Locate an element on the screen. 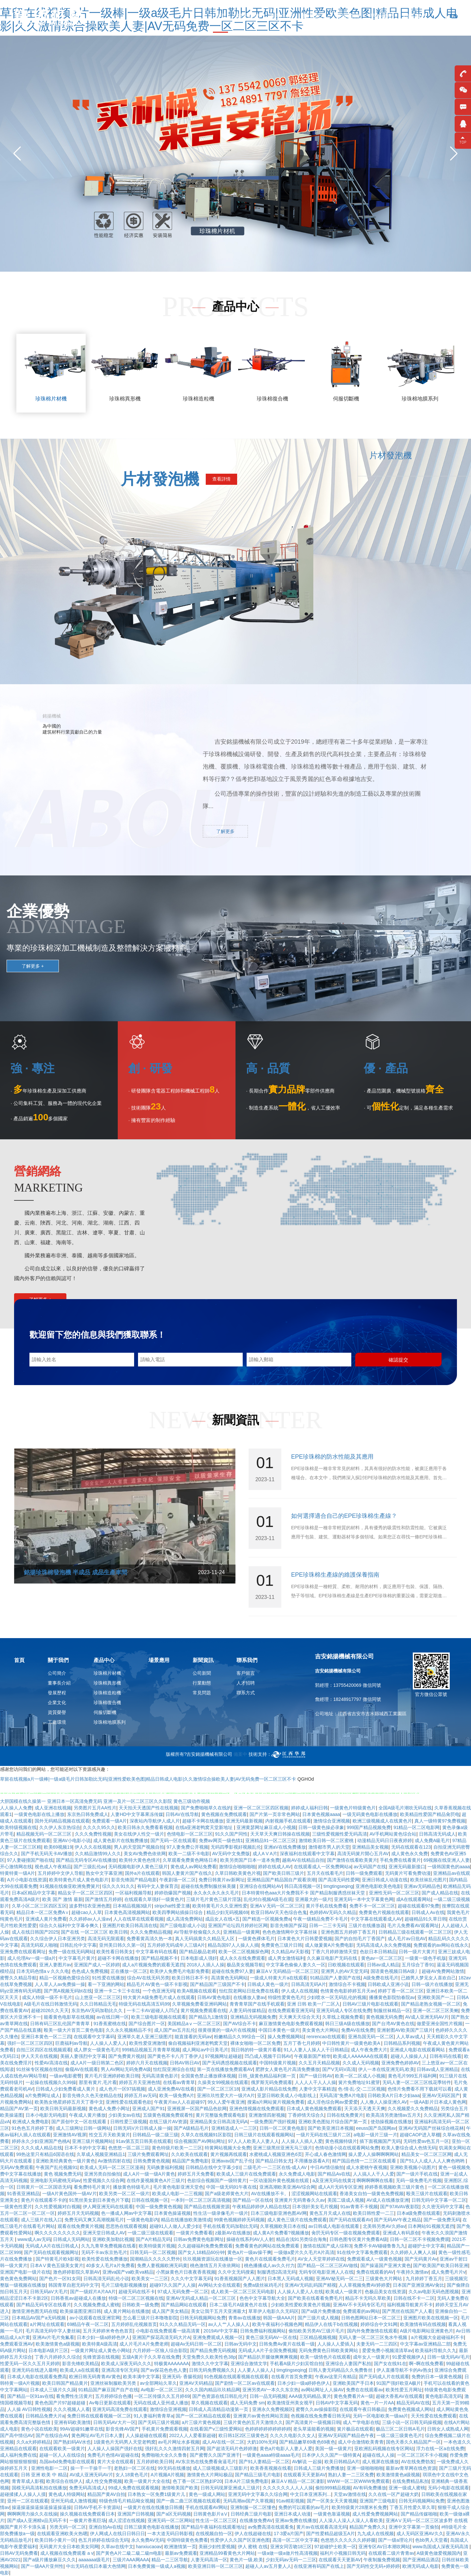 Image resolution: width=471 pixels, height=2576 pixels. 永久永久永久永久毛片 is located at coordinates (216, 1892).